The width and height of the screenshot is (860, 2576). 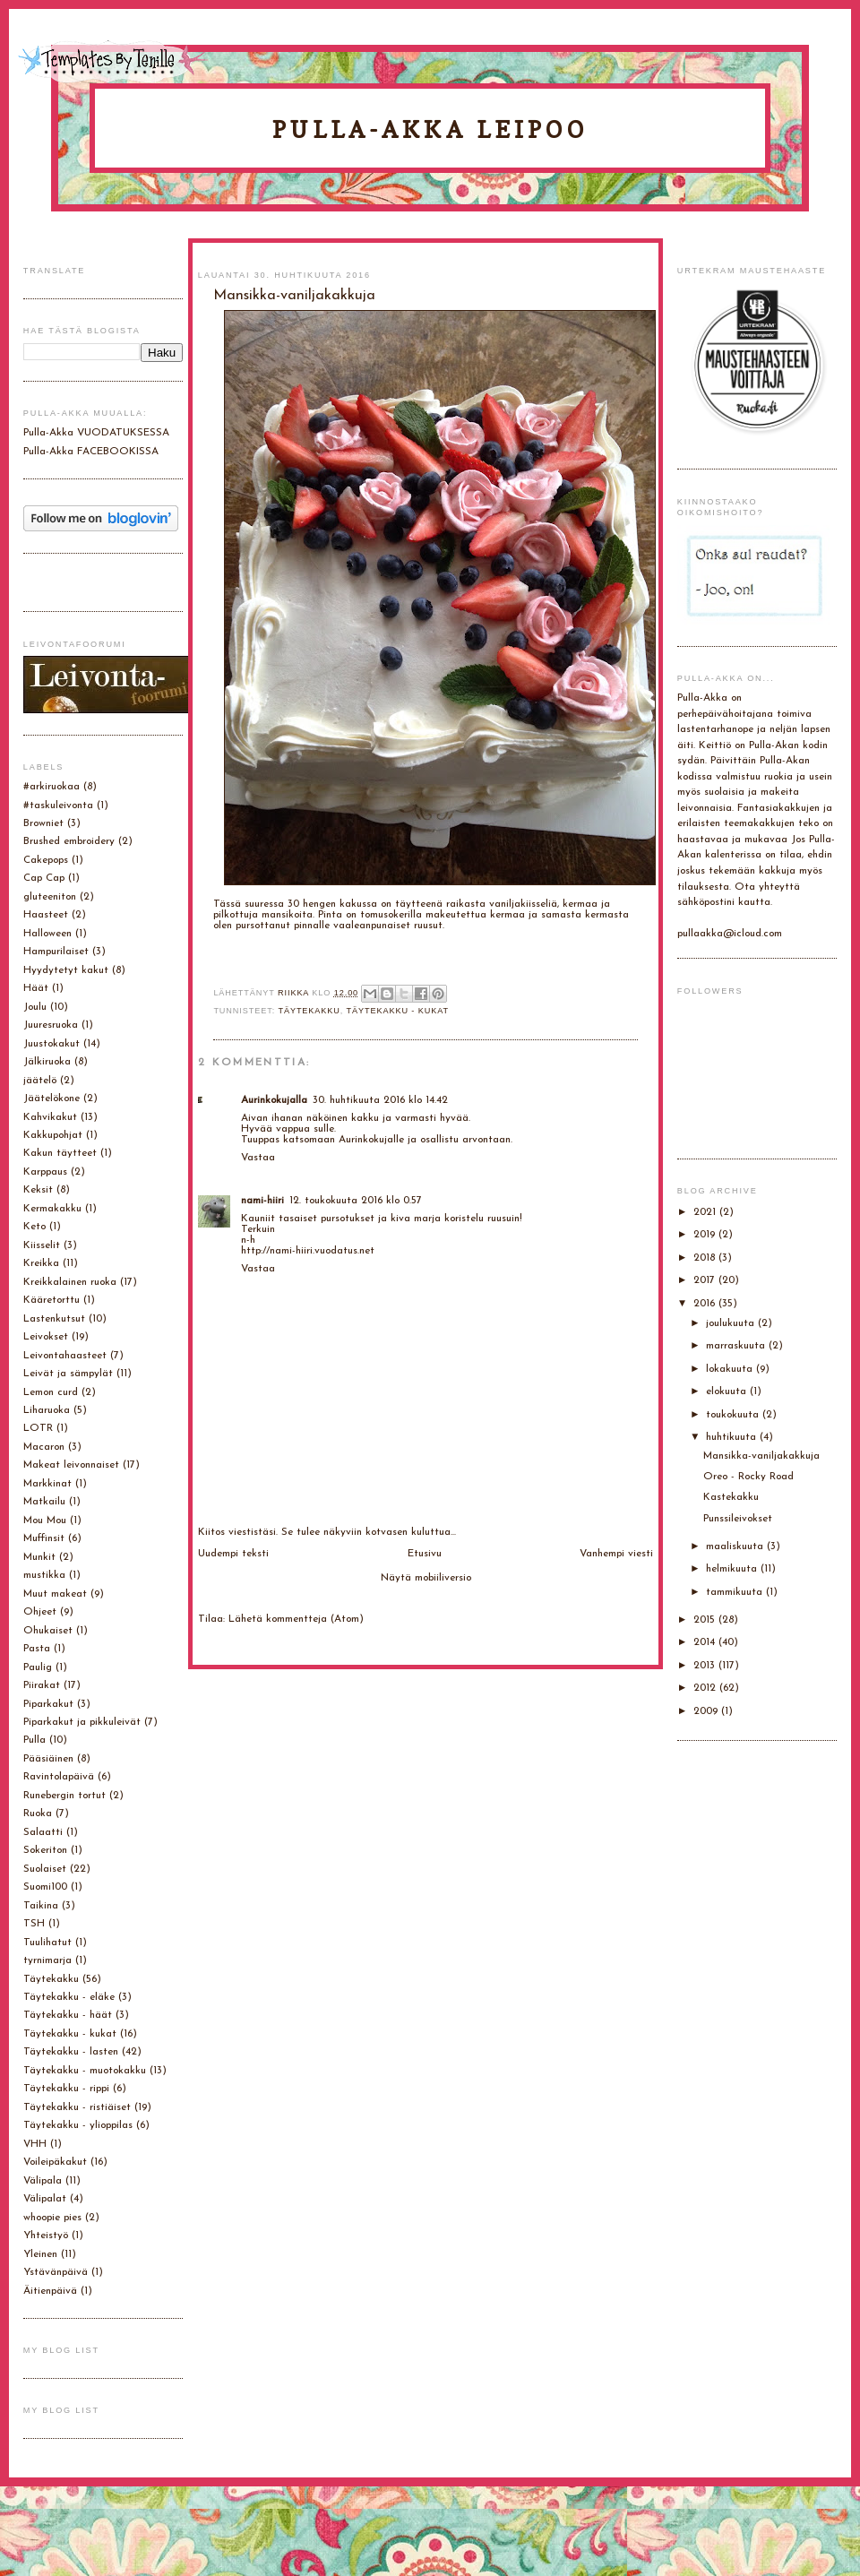 I want to click on Haasteet, so click(x=45, y=914).